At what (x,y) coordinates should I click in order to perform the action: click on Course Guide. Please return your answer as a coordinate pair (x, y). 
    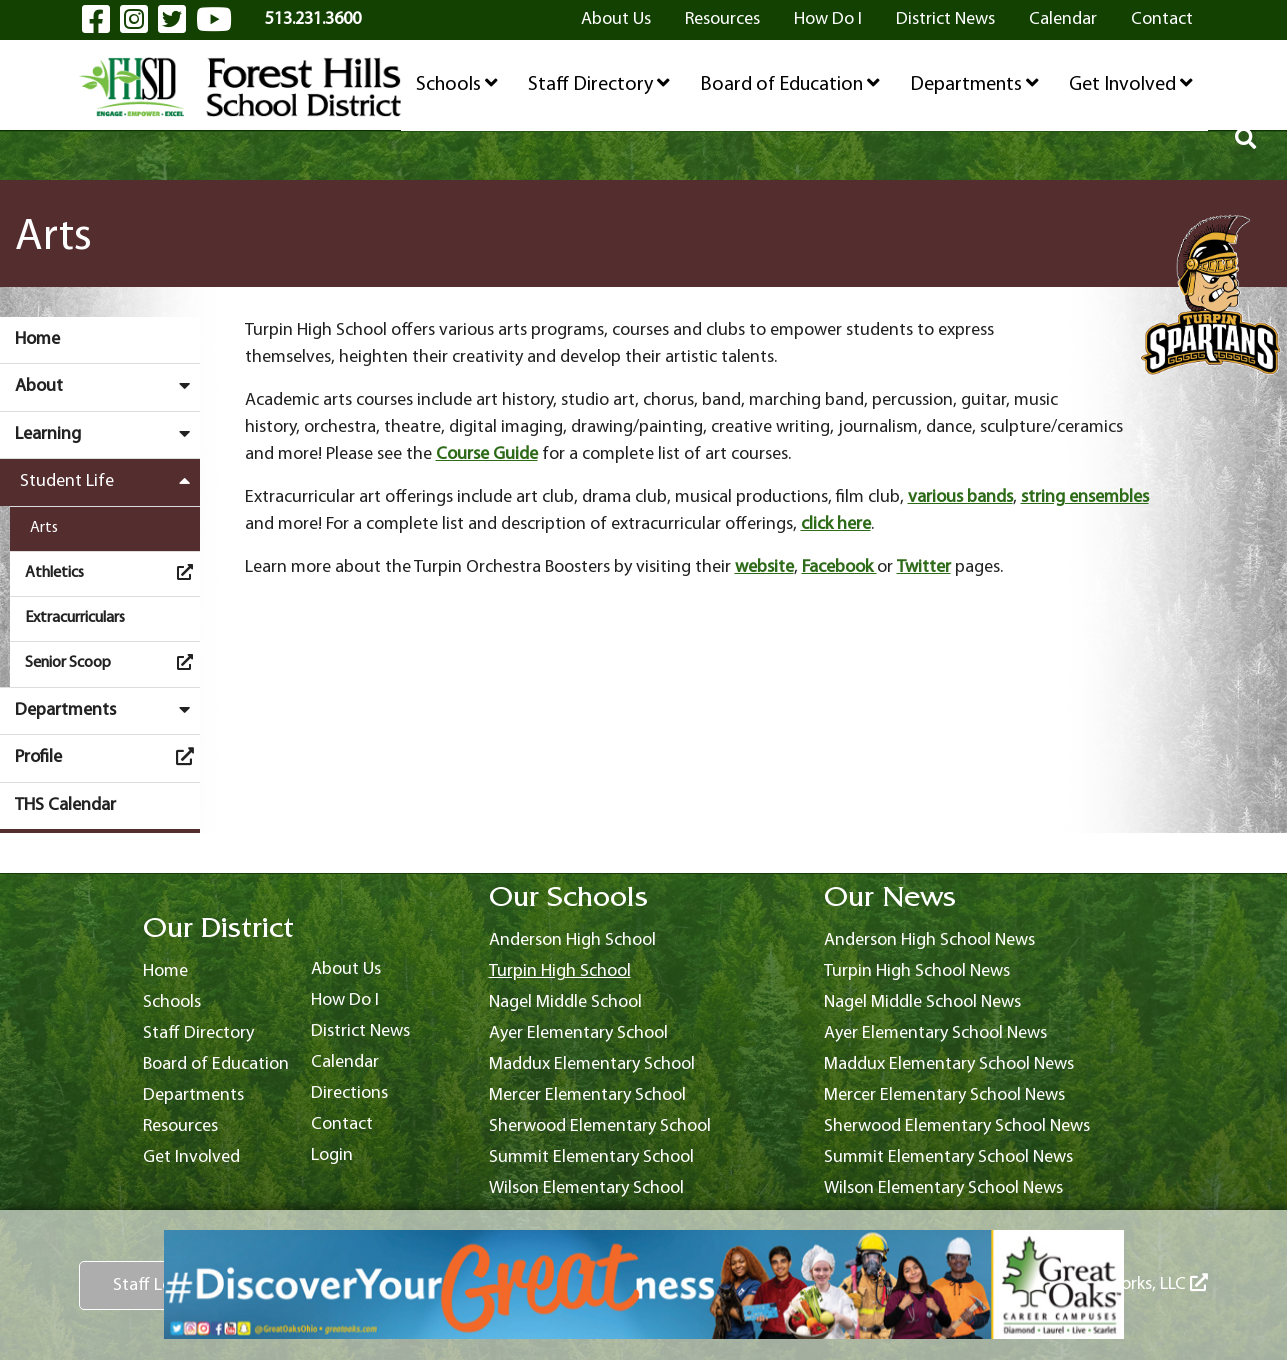
    Looking at the image, I should click on (487, 454).